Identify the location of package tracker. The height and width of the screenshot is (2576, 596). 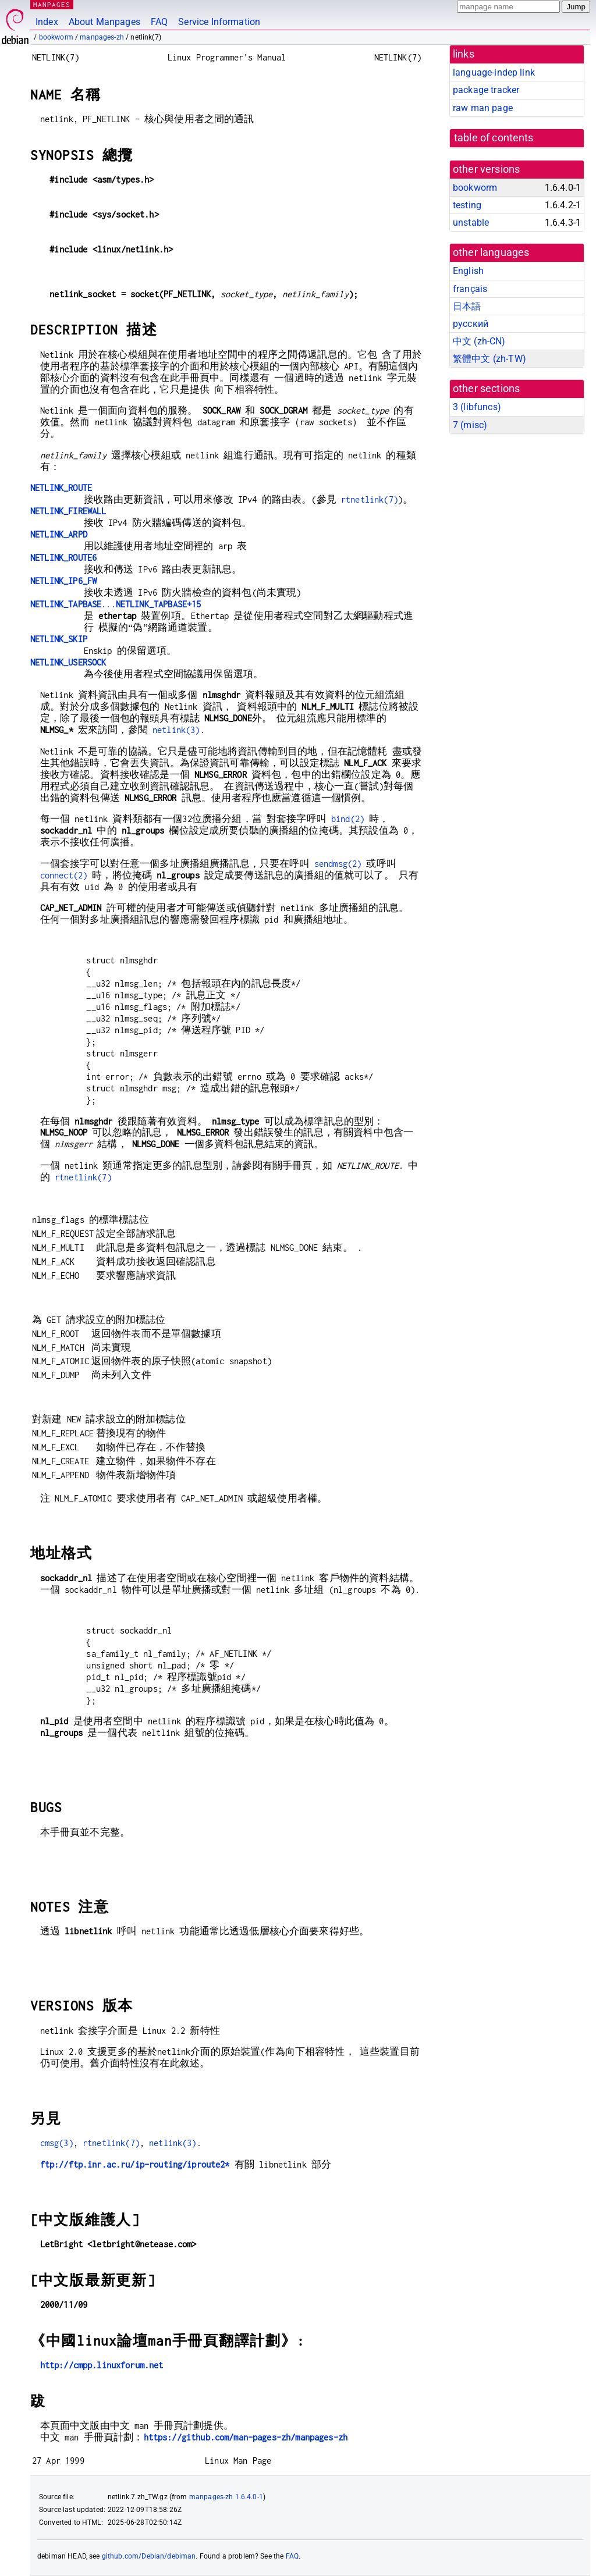
(486, 89).